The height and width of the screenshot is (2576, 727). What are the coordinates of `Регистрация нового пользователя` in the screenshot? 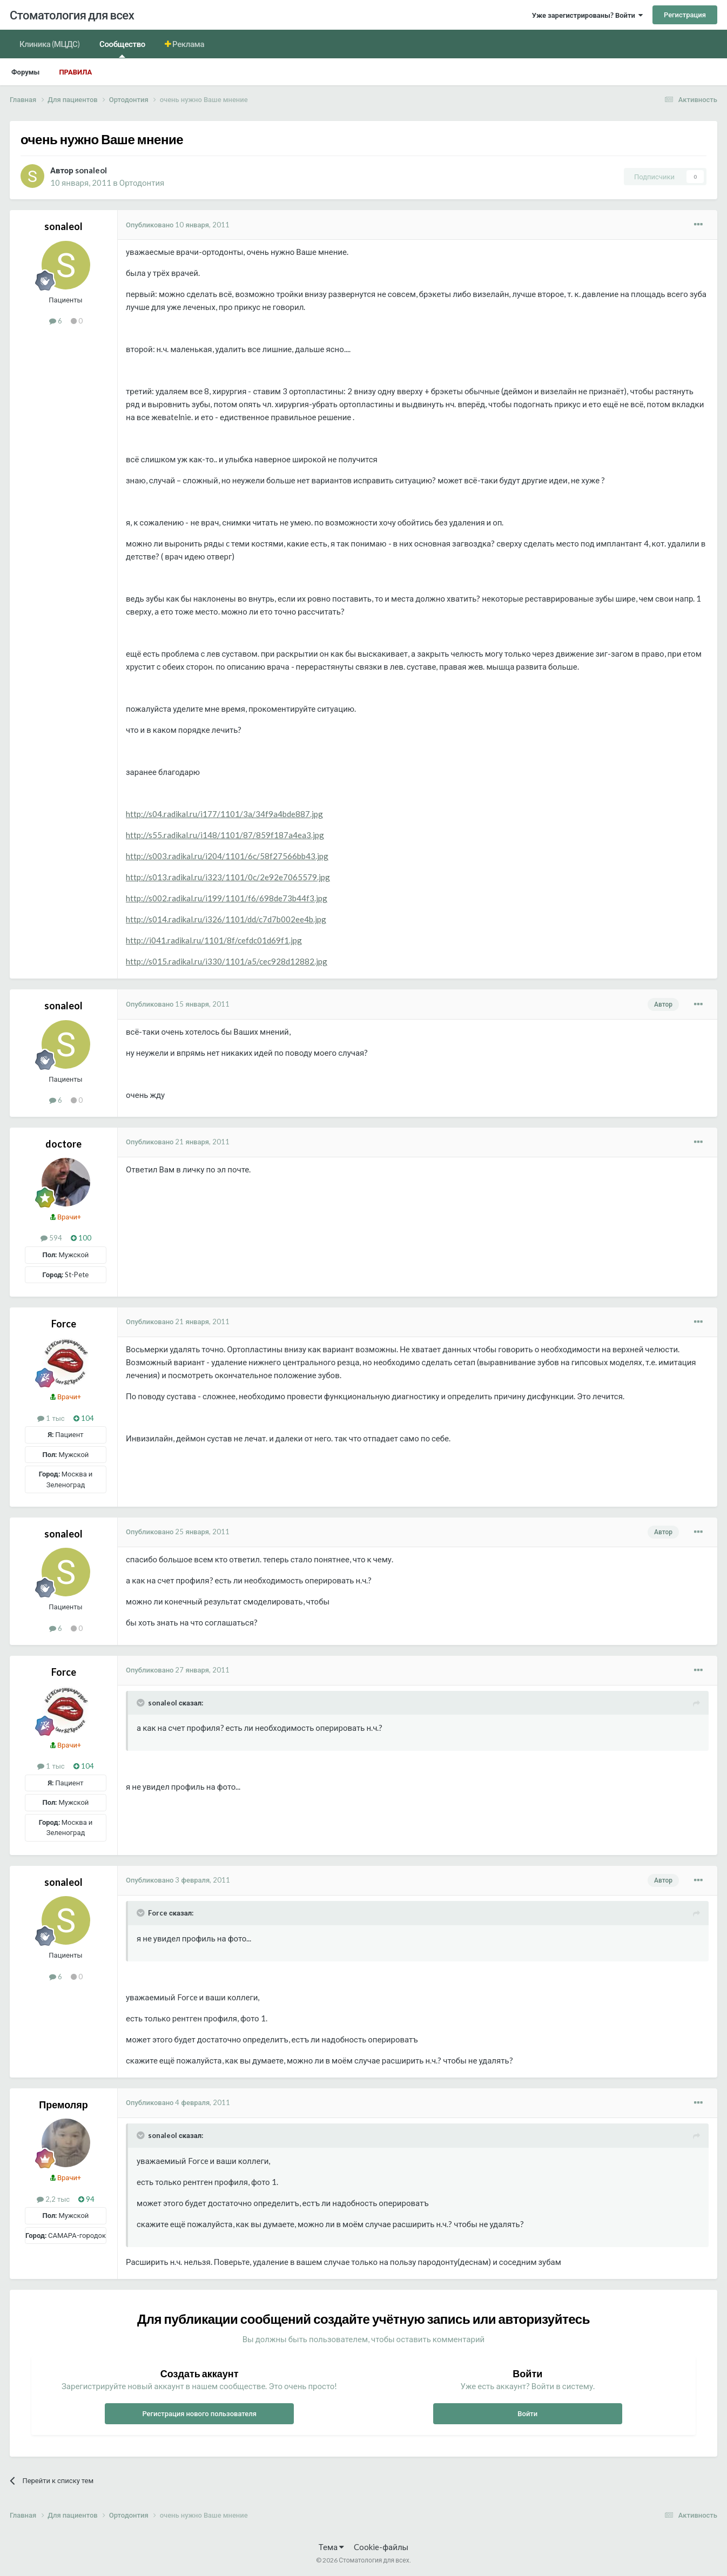 It's located at (199, 2413).